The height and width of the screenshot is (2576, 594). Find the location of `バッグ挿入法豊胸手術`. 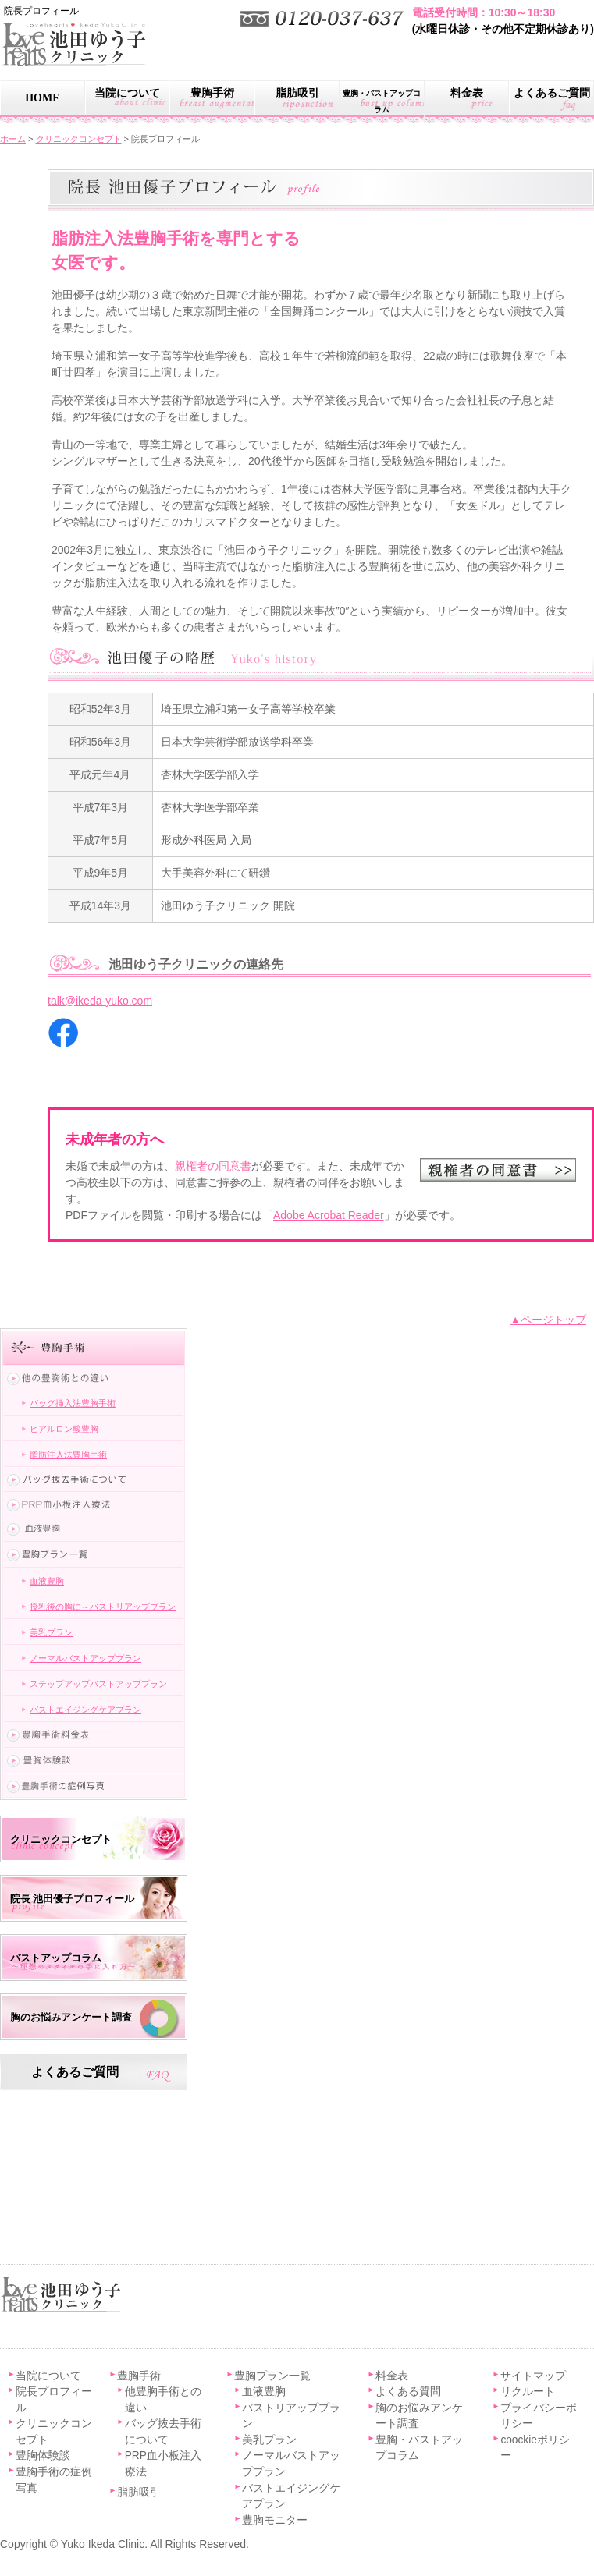

バッグ挿入法豊胸手術 is located at coordinates (73, 1403).